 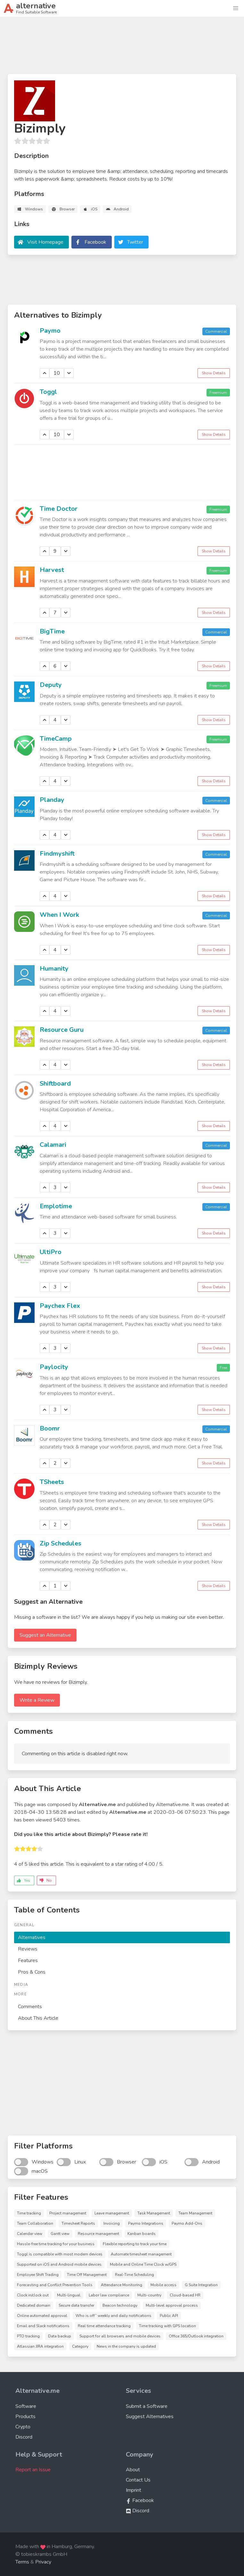 I want to click on Show Details, so click(x=214, y=373).